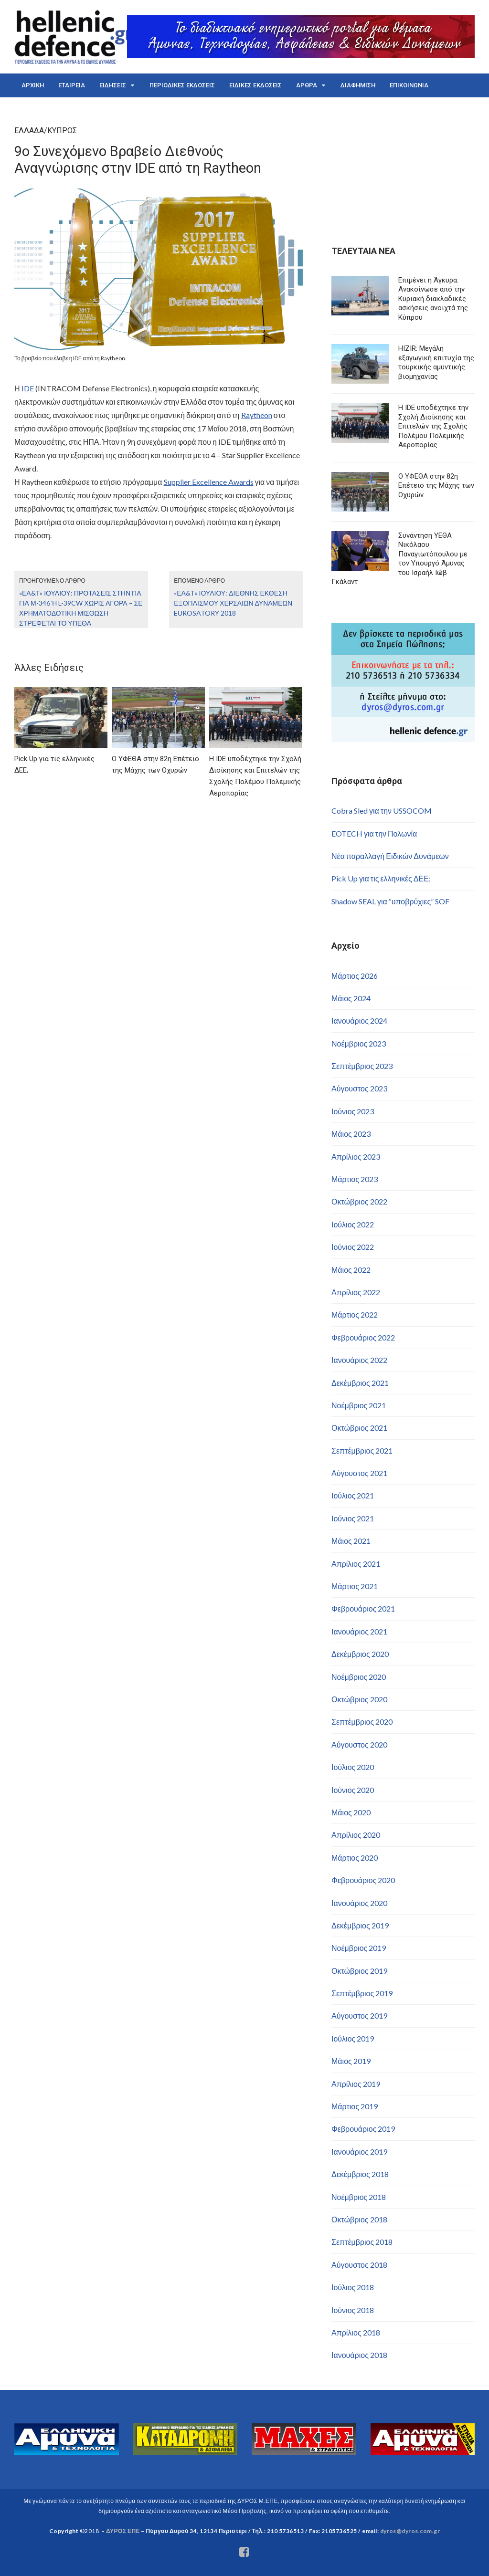  Describe the element at coordinates (355, 1563) in the screenshot. I see `Απρίλιος 2021` at that location.